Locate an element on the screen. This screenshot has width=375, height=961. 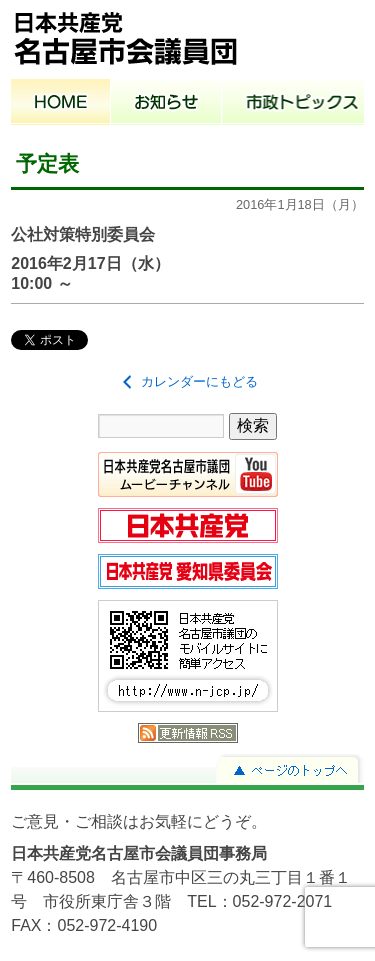
ホーム is located at coordinates (61, 104).